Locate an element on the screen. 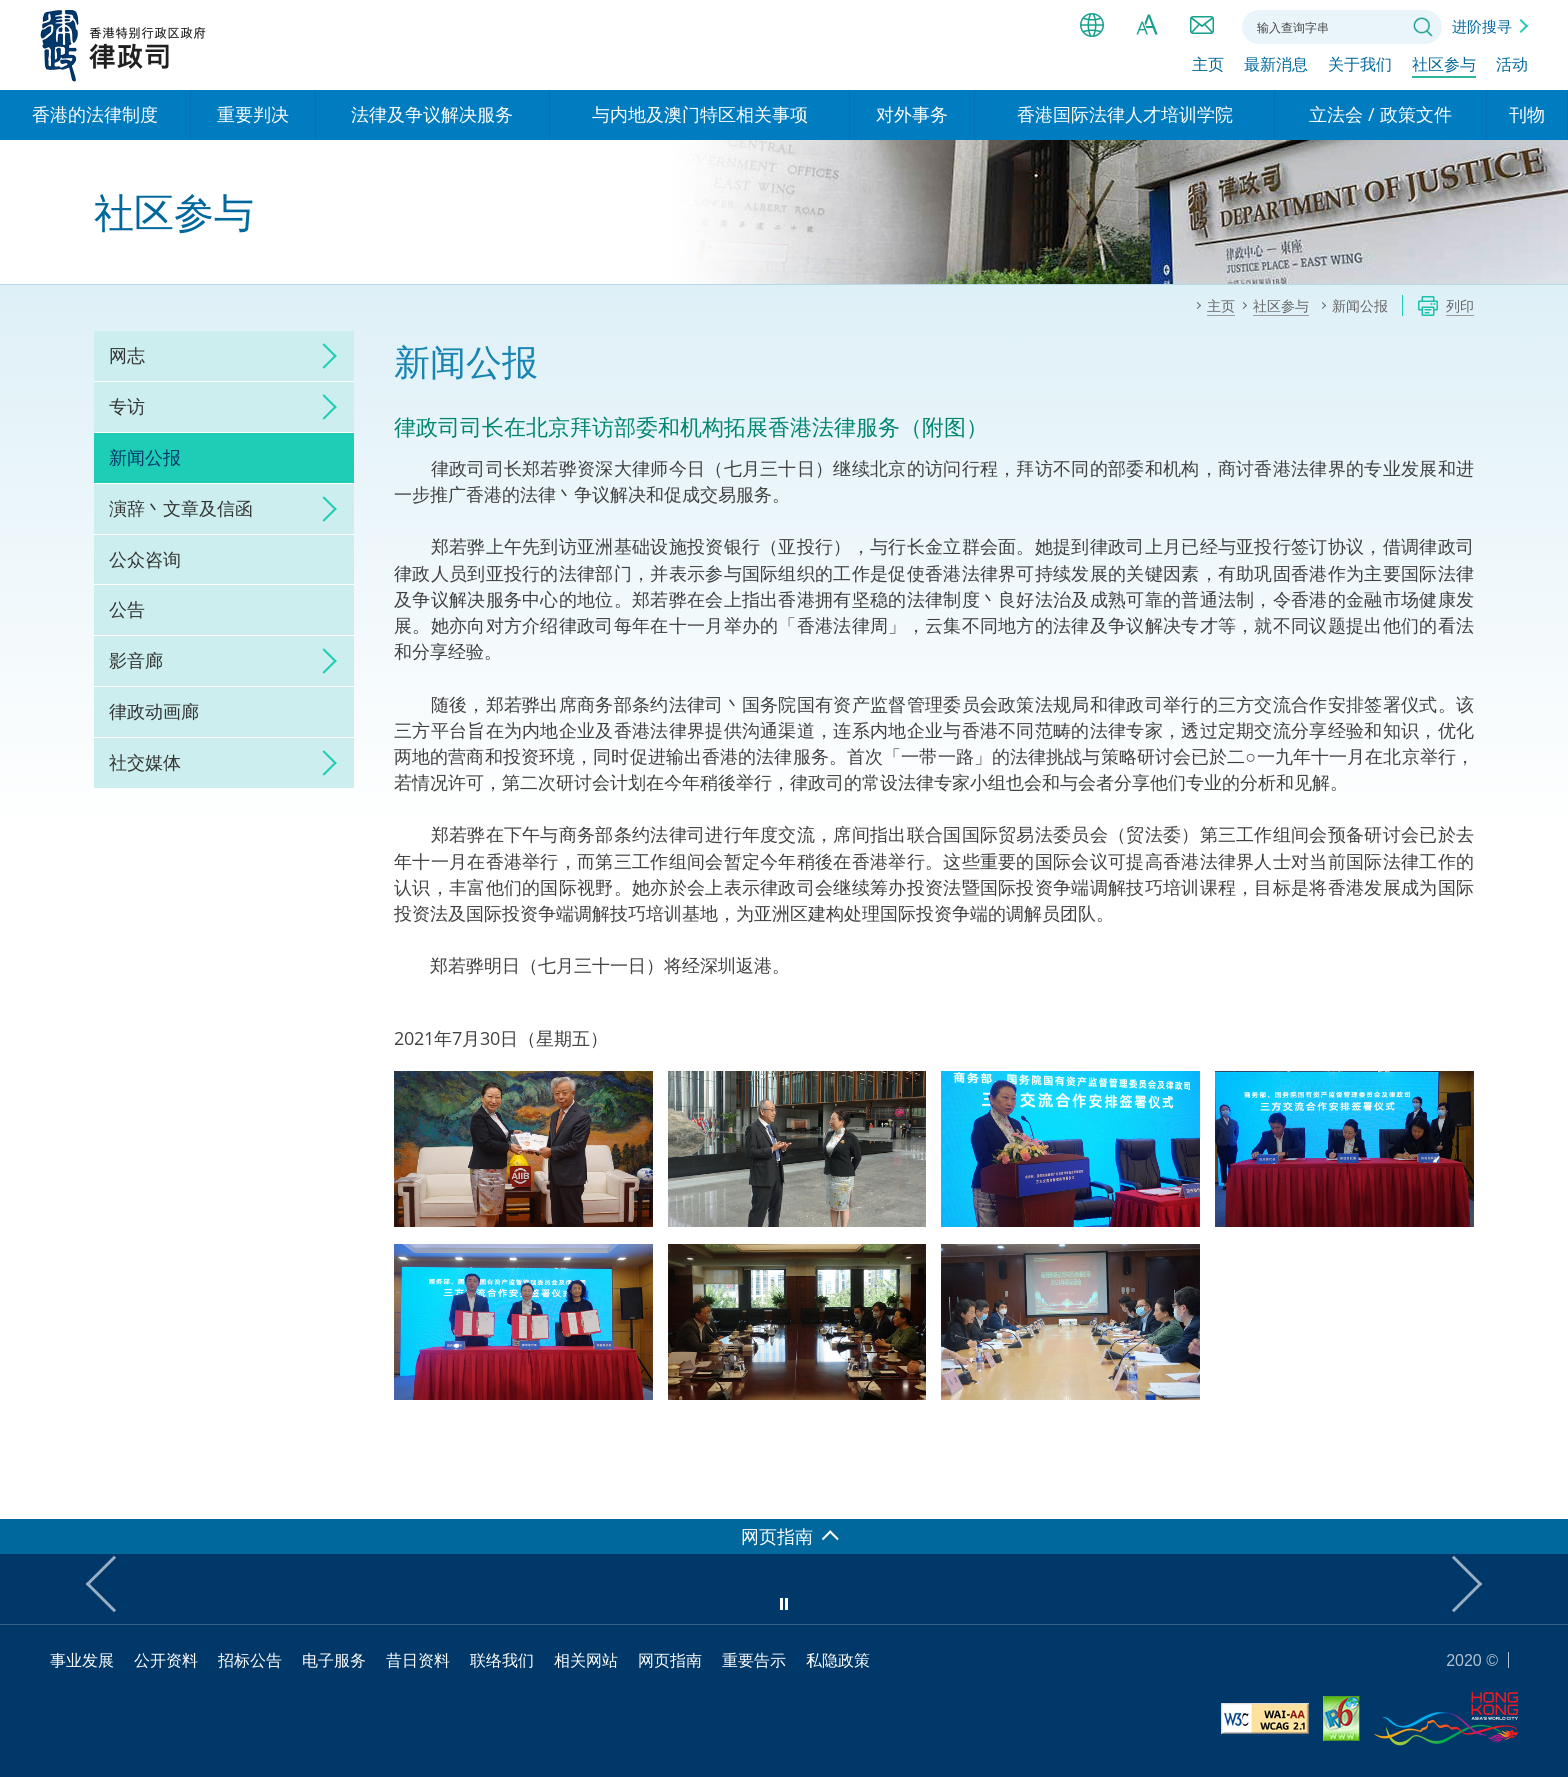 Image resolution: width=1568 pixels, height=1777 pixels. 联络我们 is located at coordinates (1202, 25).